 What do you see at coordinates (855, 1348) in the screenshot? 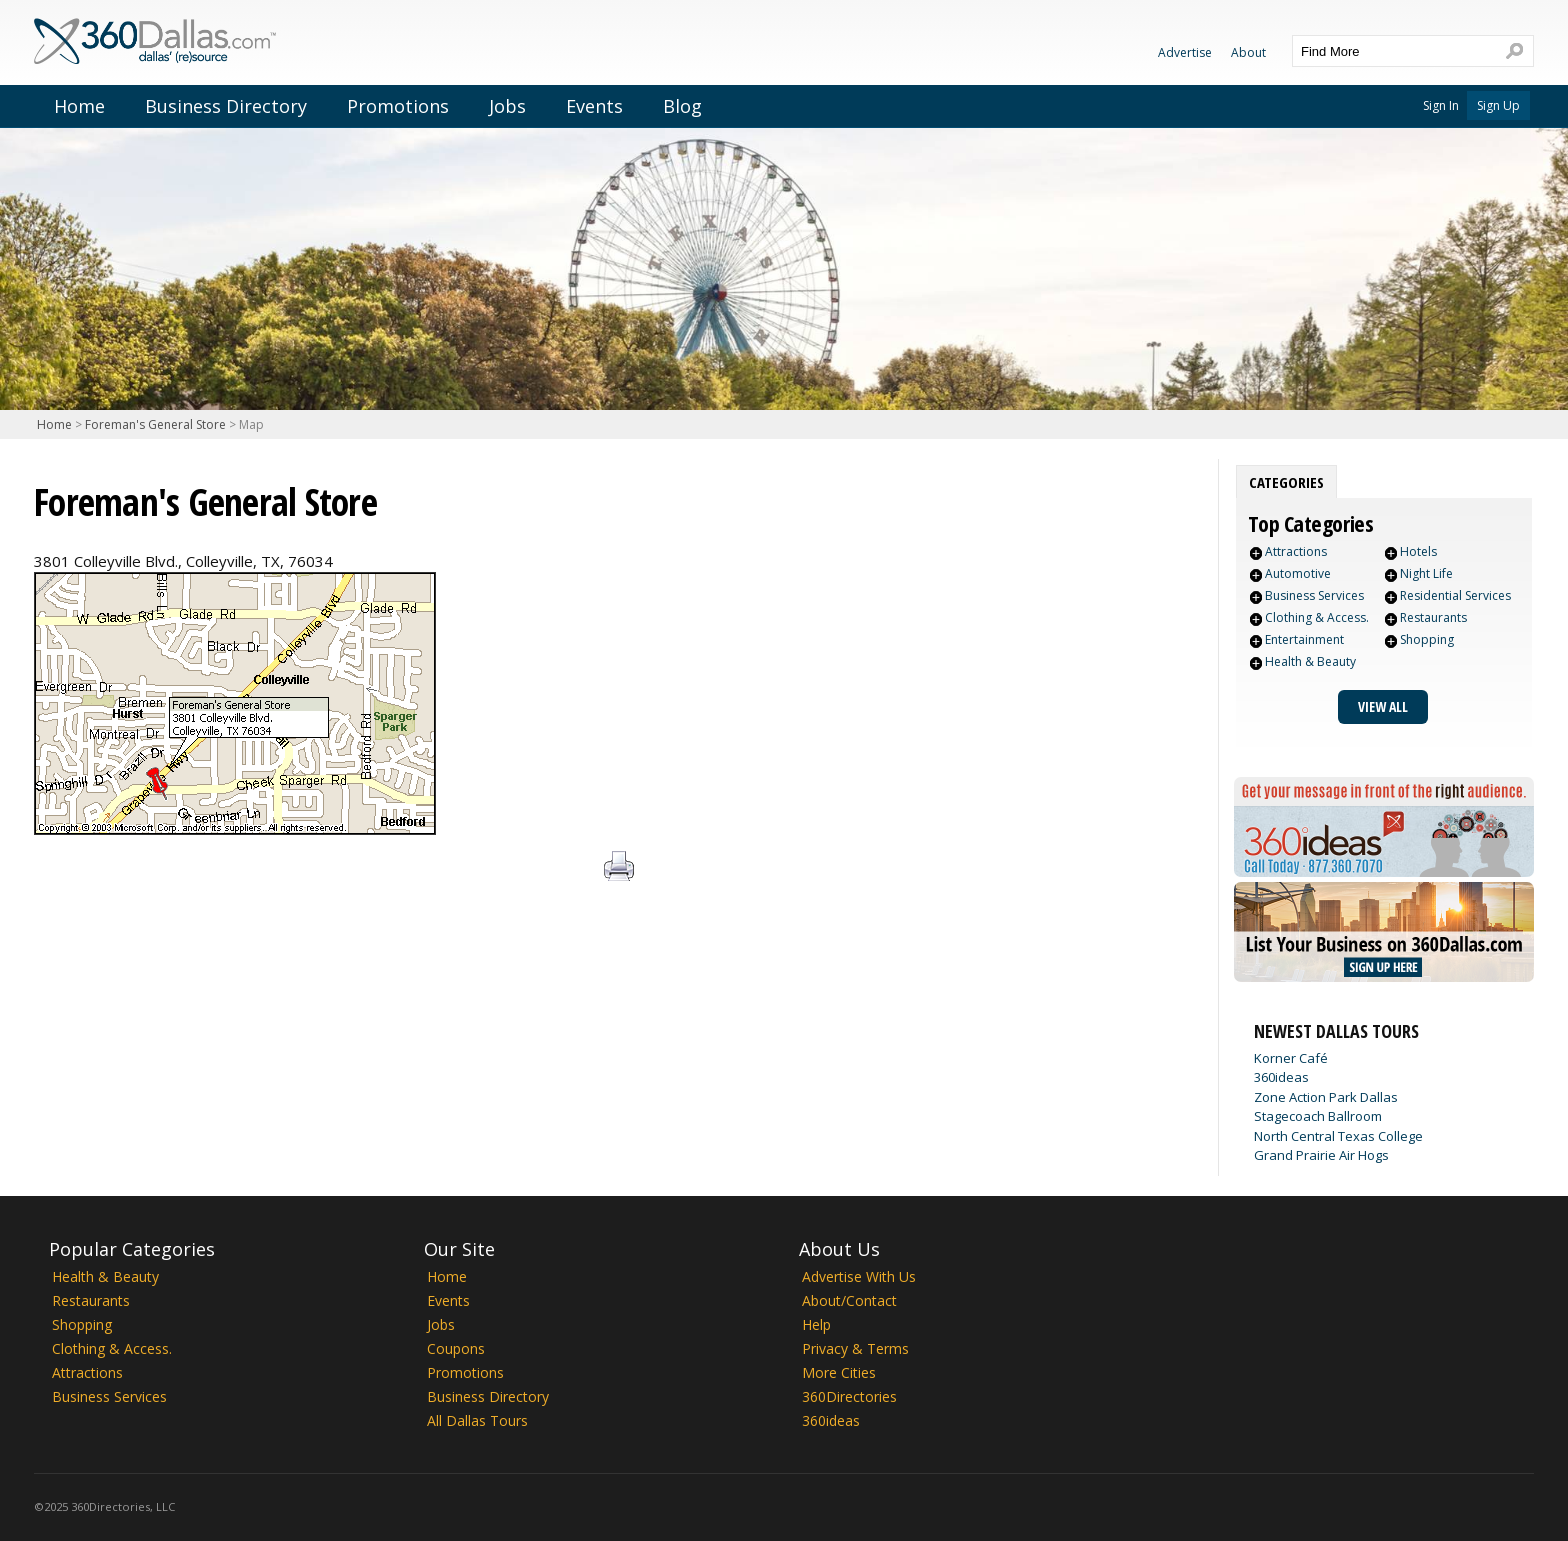
I see `Privacy & Terms` at bounding box center [855, 1348].